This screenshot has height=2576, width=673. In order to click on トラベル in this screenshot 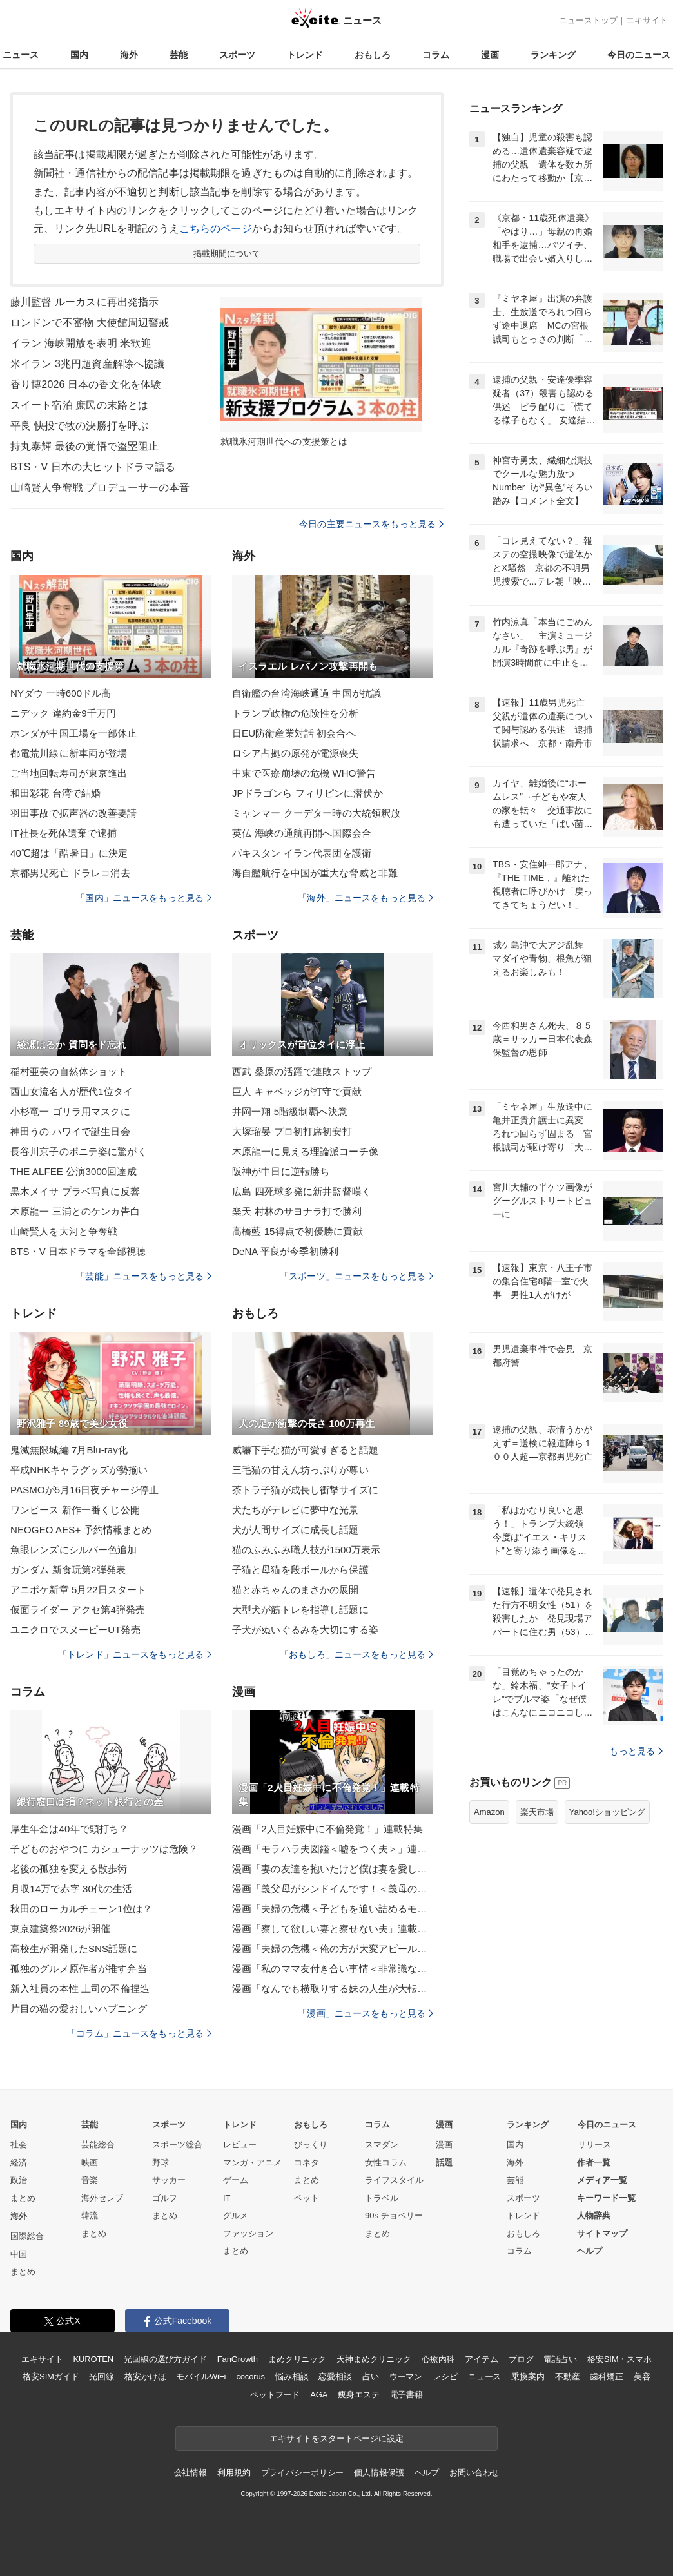, I will do `click(381, 2198)`.